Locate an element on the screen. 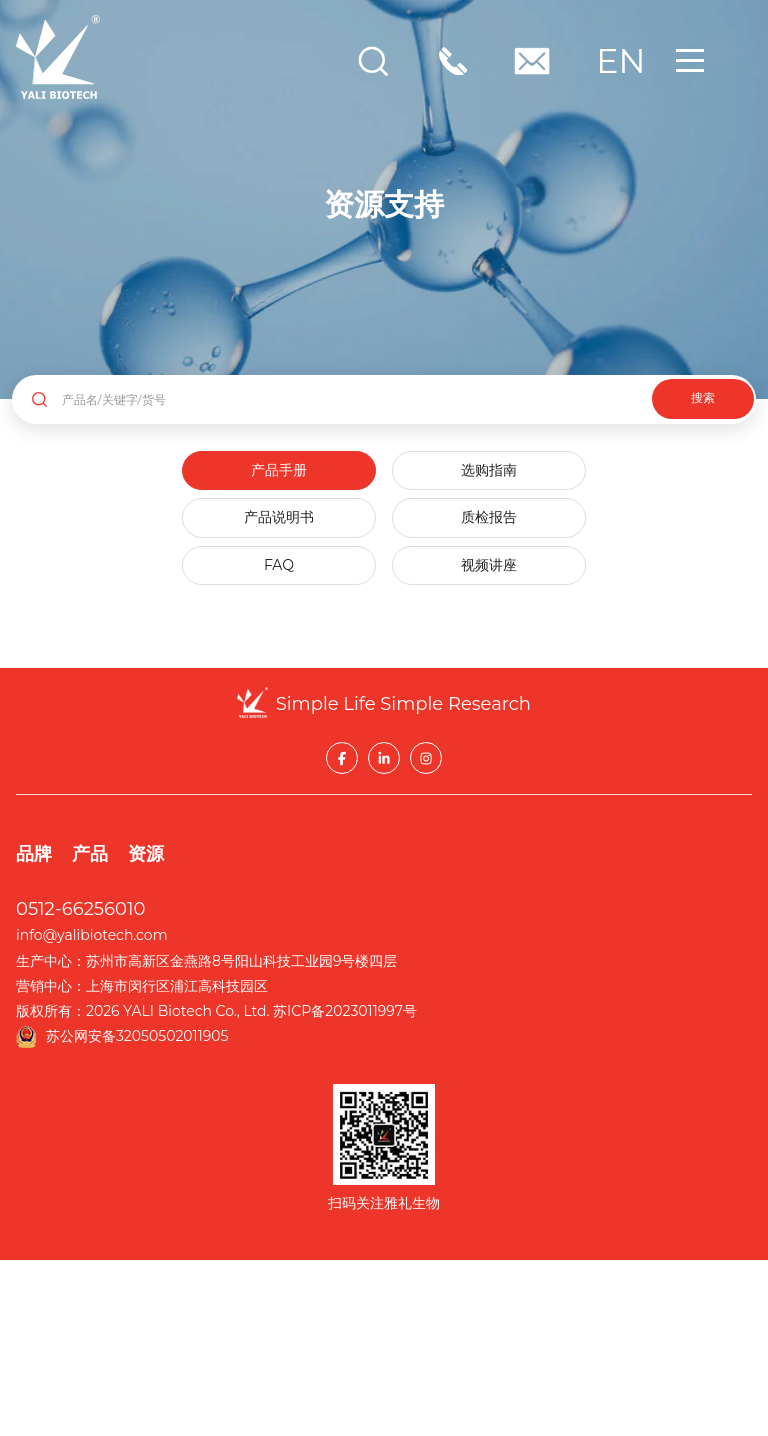 The width and height of the screenshot is (768, 1436). 搜索 is located at coordinates (703, 398).